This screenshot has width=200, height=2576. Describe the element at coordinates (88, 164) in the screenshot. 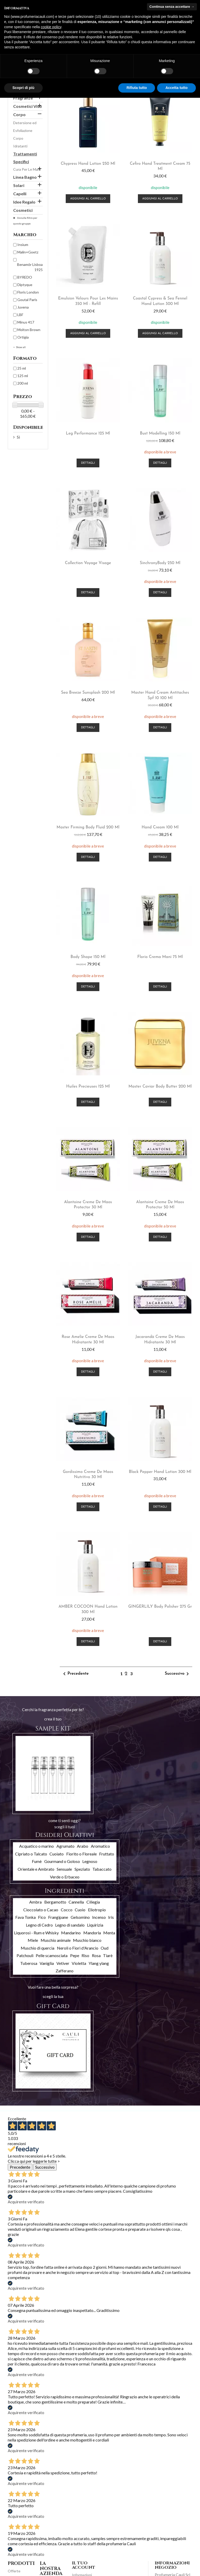

I see `Chypress hand lotion 250 ml` at that location.